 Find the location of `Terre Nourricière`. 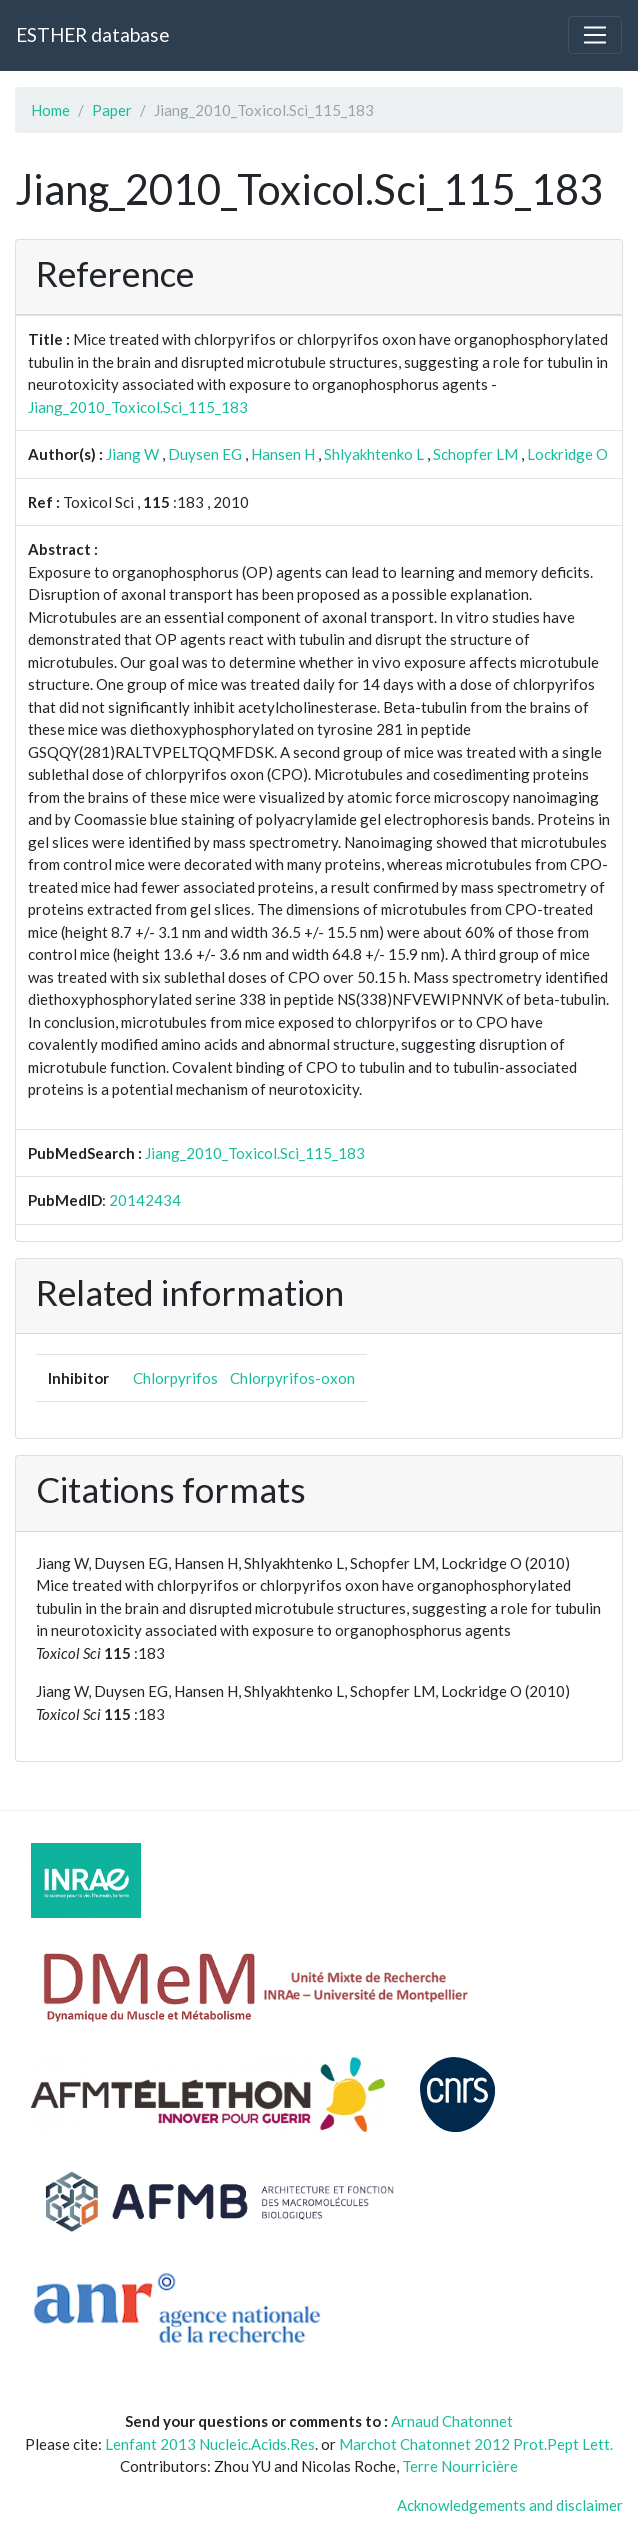

Terre Nourricière is located at coordinates (460, 2466).